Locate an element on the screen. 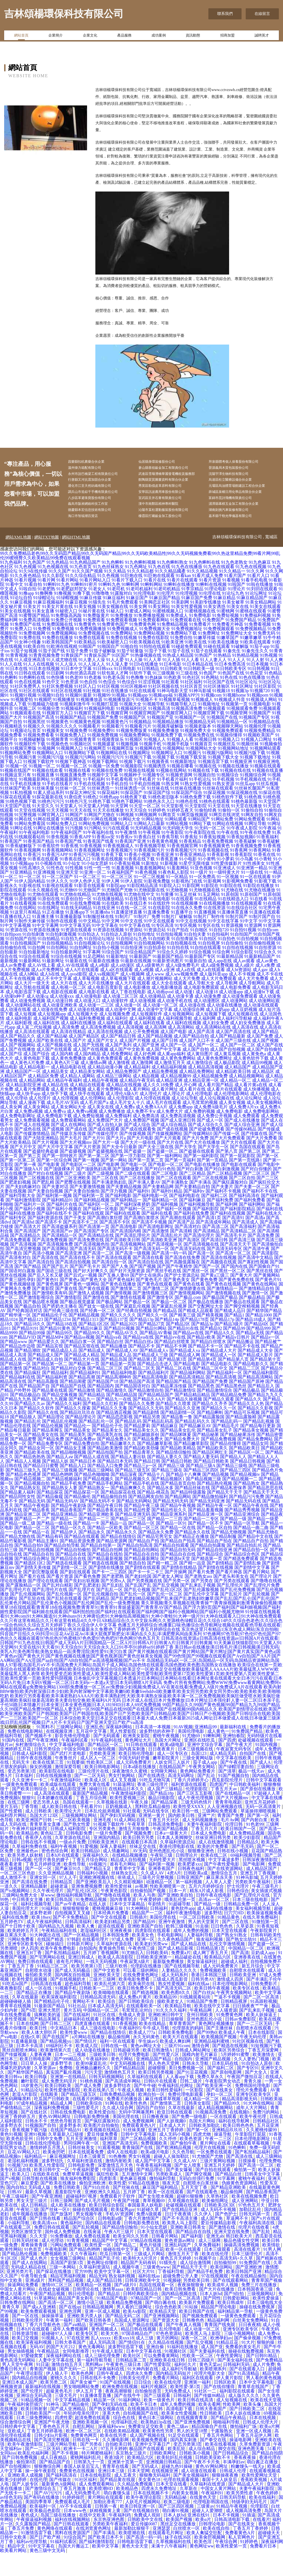 This screenshot has width=283, height=2576. 91麻豆视频 is located at coordinates (21, 625).